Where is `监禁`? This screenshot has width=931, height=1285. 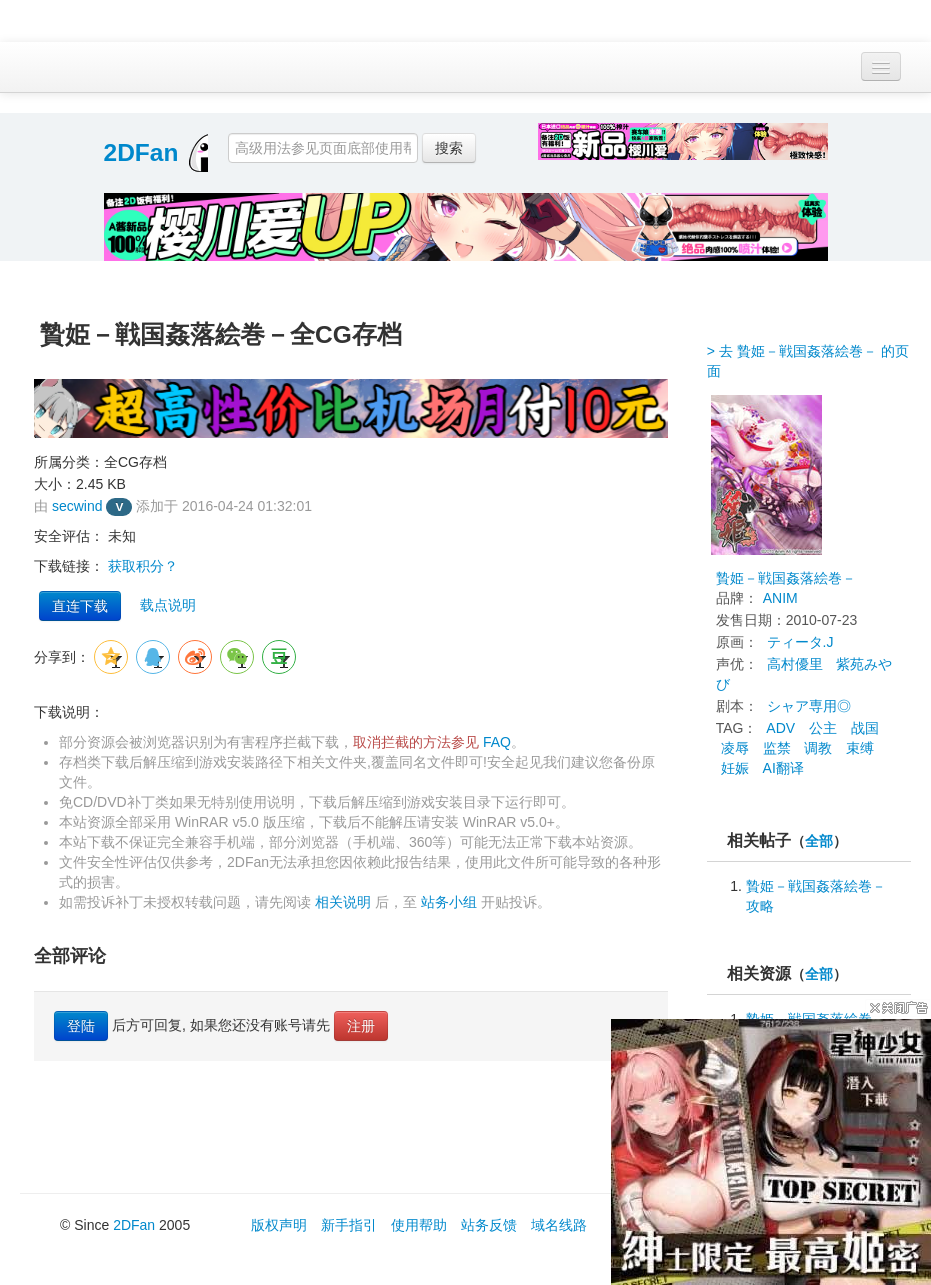
监禁 is located at coordinates (777, 748).